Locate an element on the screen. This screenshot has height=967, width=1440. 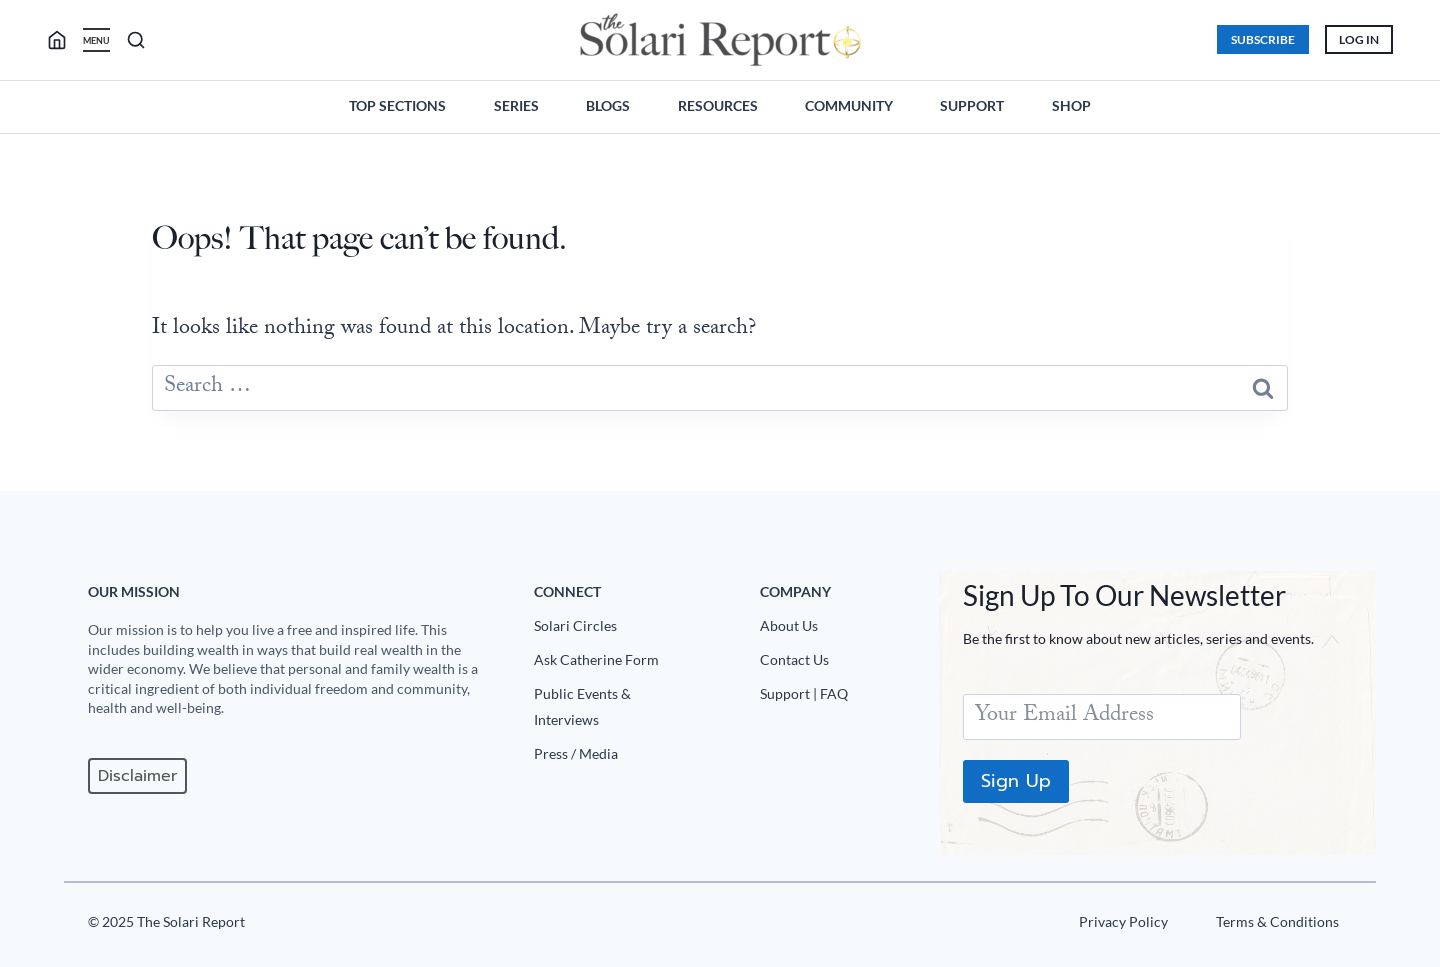
[Terms u0026 Conditions] is located at coordinates (1274, 926).